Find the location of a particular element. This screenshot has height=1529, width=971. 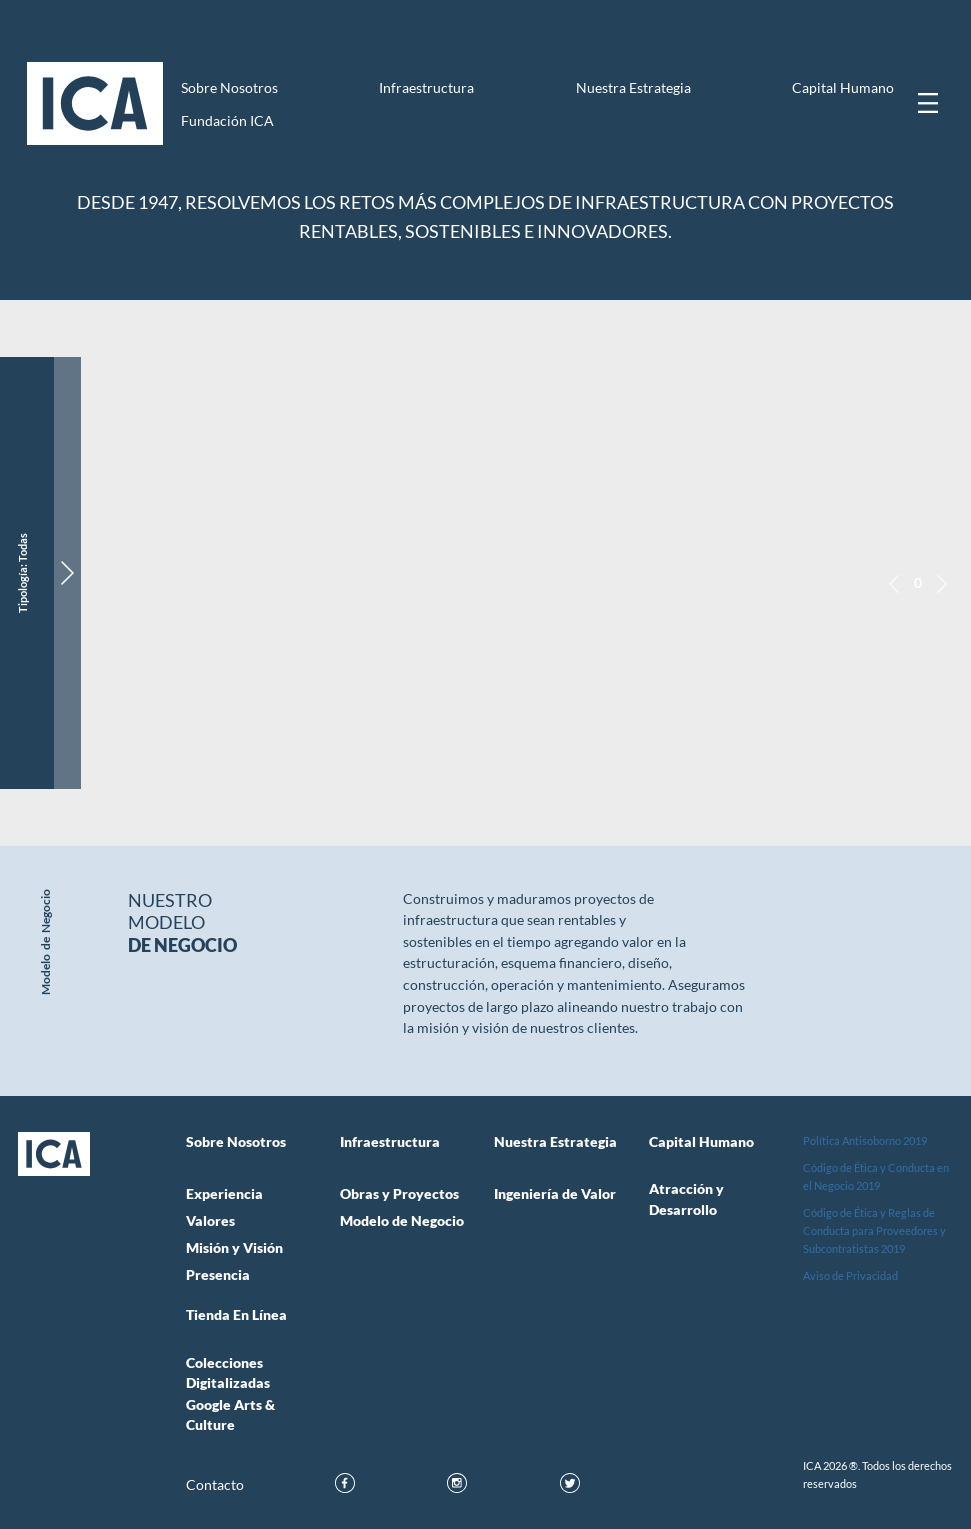

Código de Ética y Reglas de Conducta para Proveedores y Subcontratistas 2019 is located at coordinates (874, 1230).